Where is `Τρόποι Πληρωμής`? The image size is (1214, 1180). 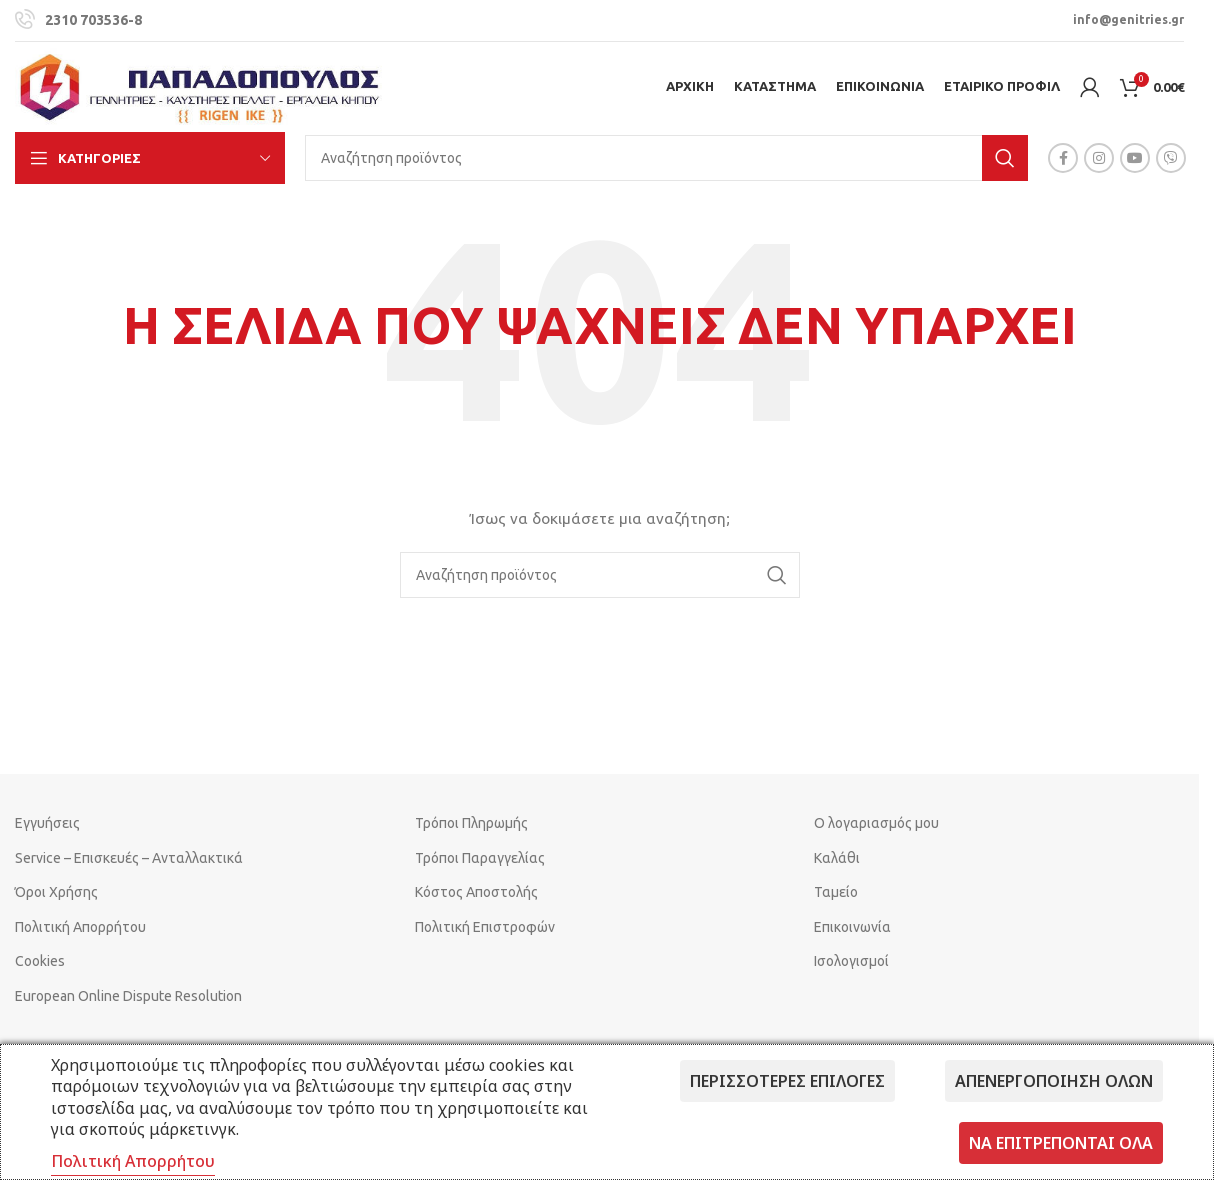
Τρόποι Πληρωμής is located at coordinates (471, 823).